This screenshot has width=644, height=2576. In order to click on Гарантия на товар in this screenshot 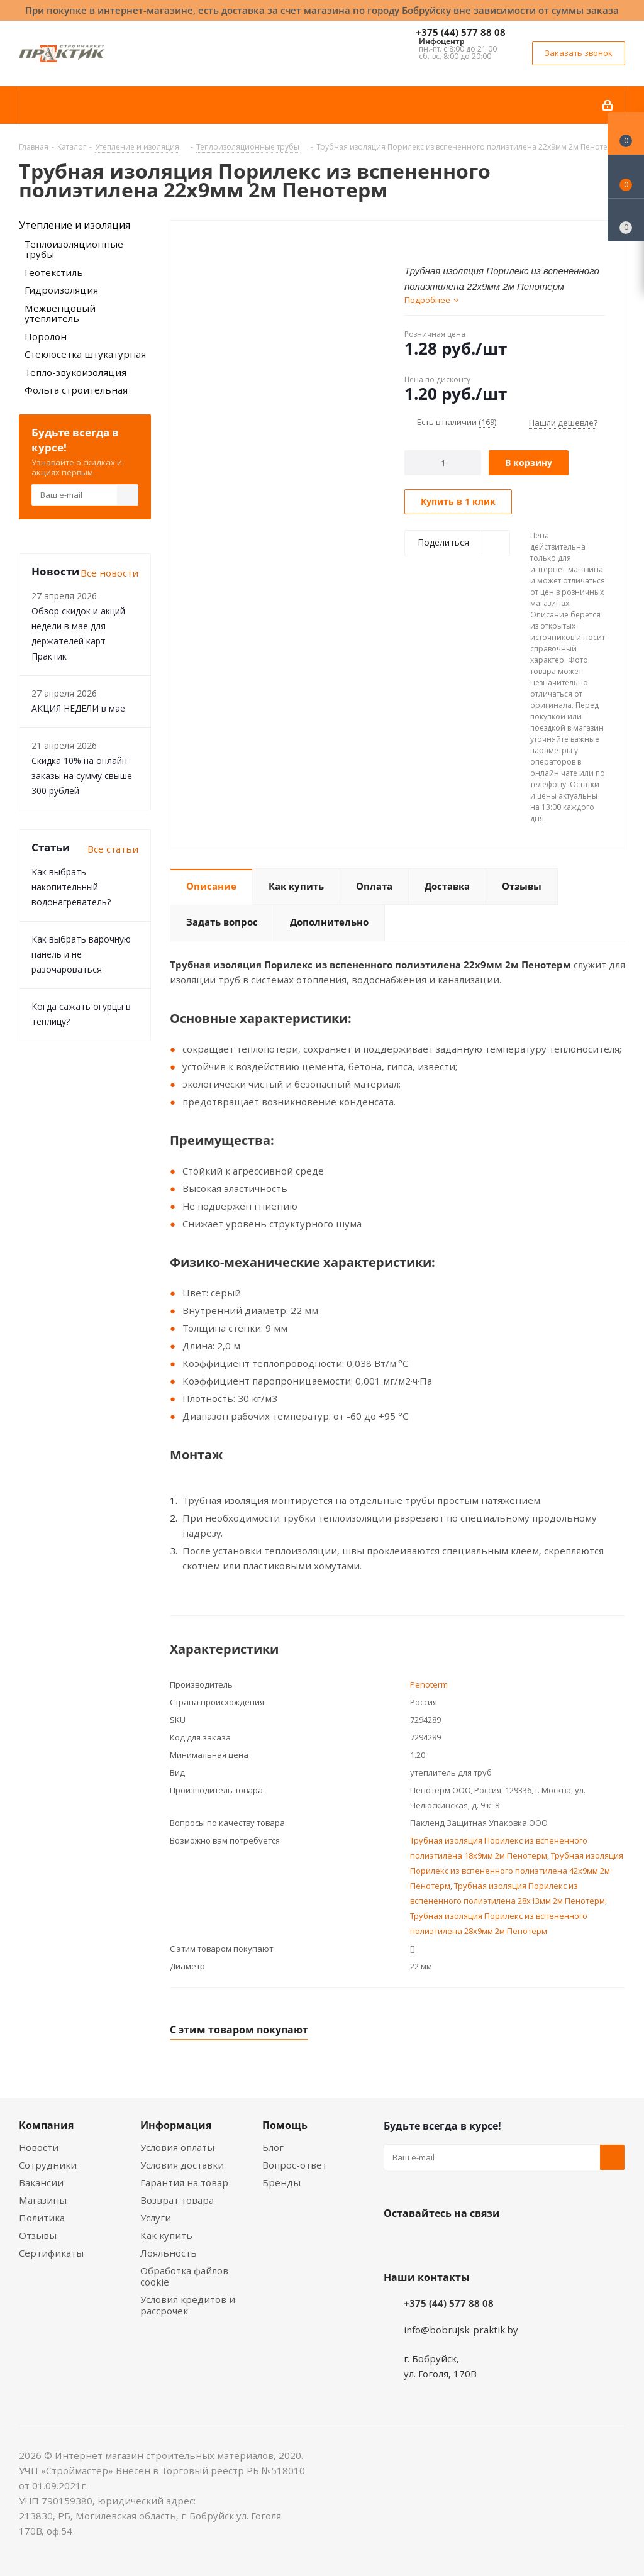, I will do `click(184, 2182)`.